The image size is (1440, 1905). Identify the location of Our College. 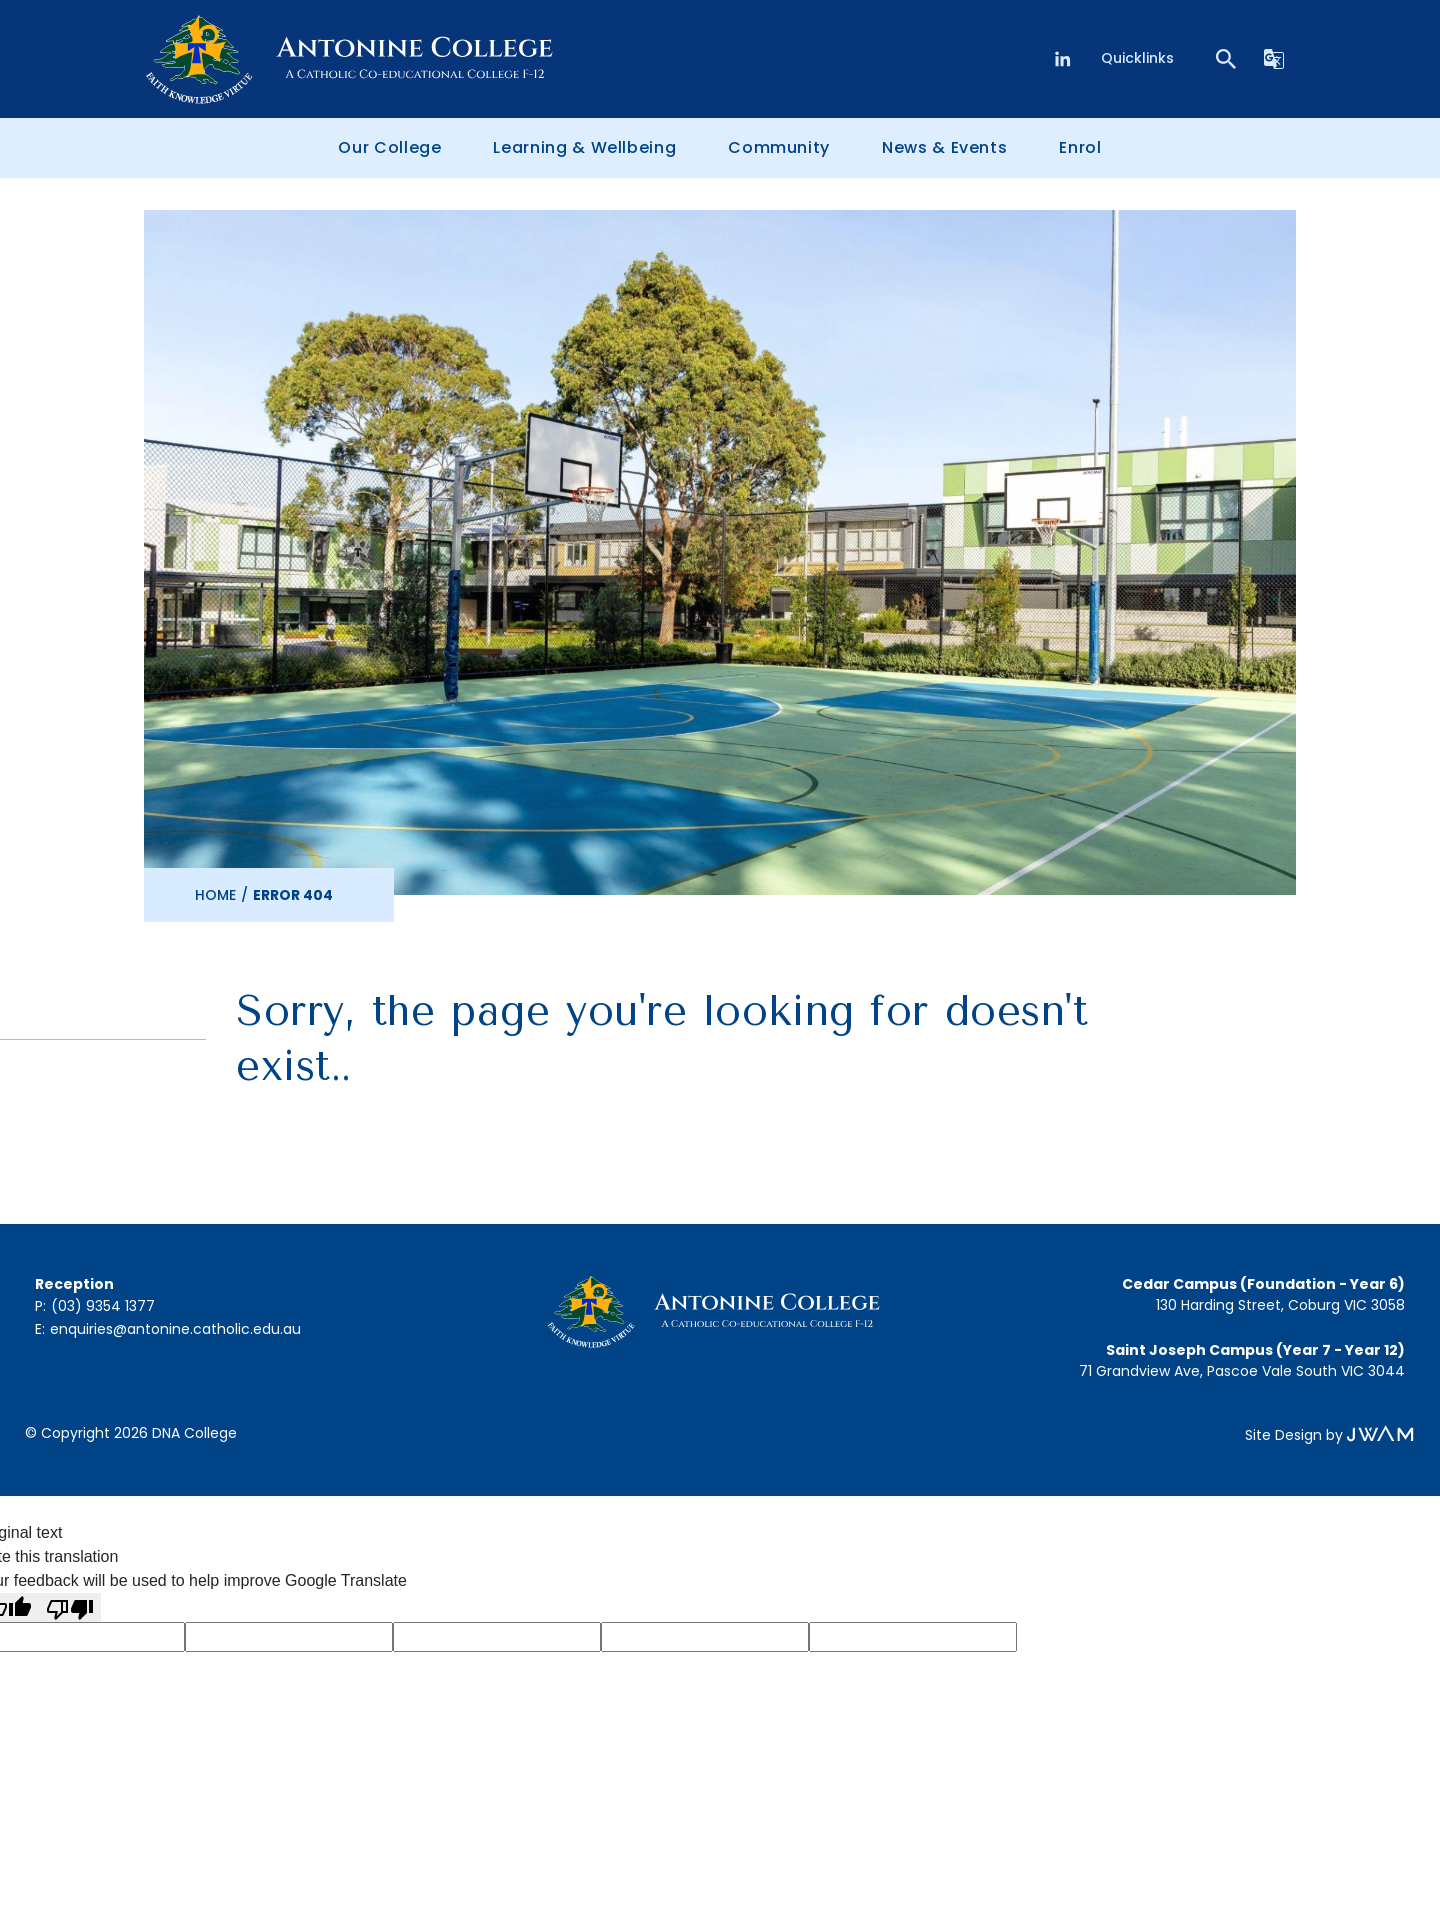
(389, 147).